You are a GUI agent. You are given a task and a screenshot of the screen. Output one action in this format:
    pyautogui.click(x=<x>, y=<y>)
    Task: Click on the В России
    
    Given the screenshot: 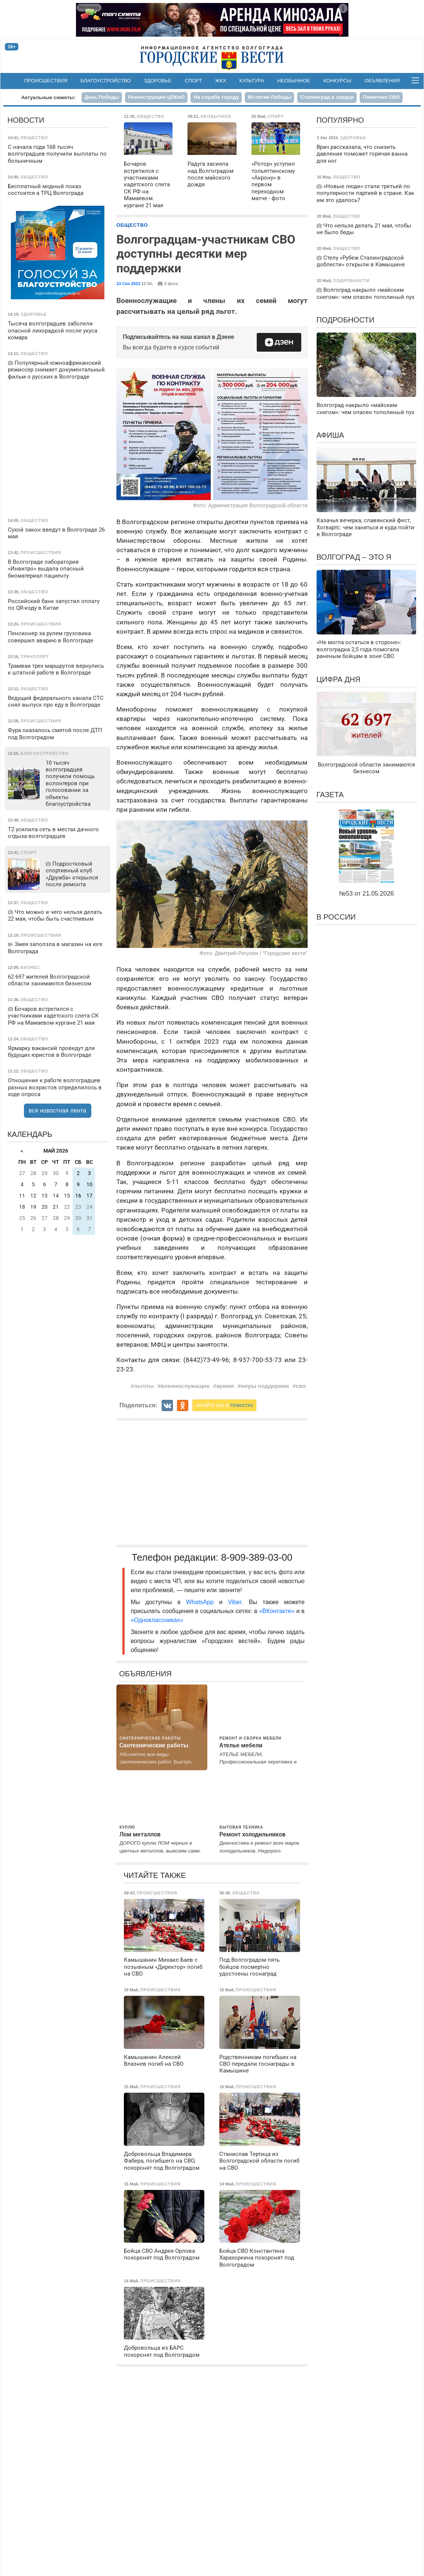 What is the action you would take?
    pyautogui.click(x=336, y=917)
    